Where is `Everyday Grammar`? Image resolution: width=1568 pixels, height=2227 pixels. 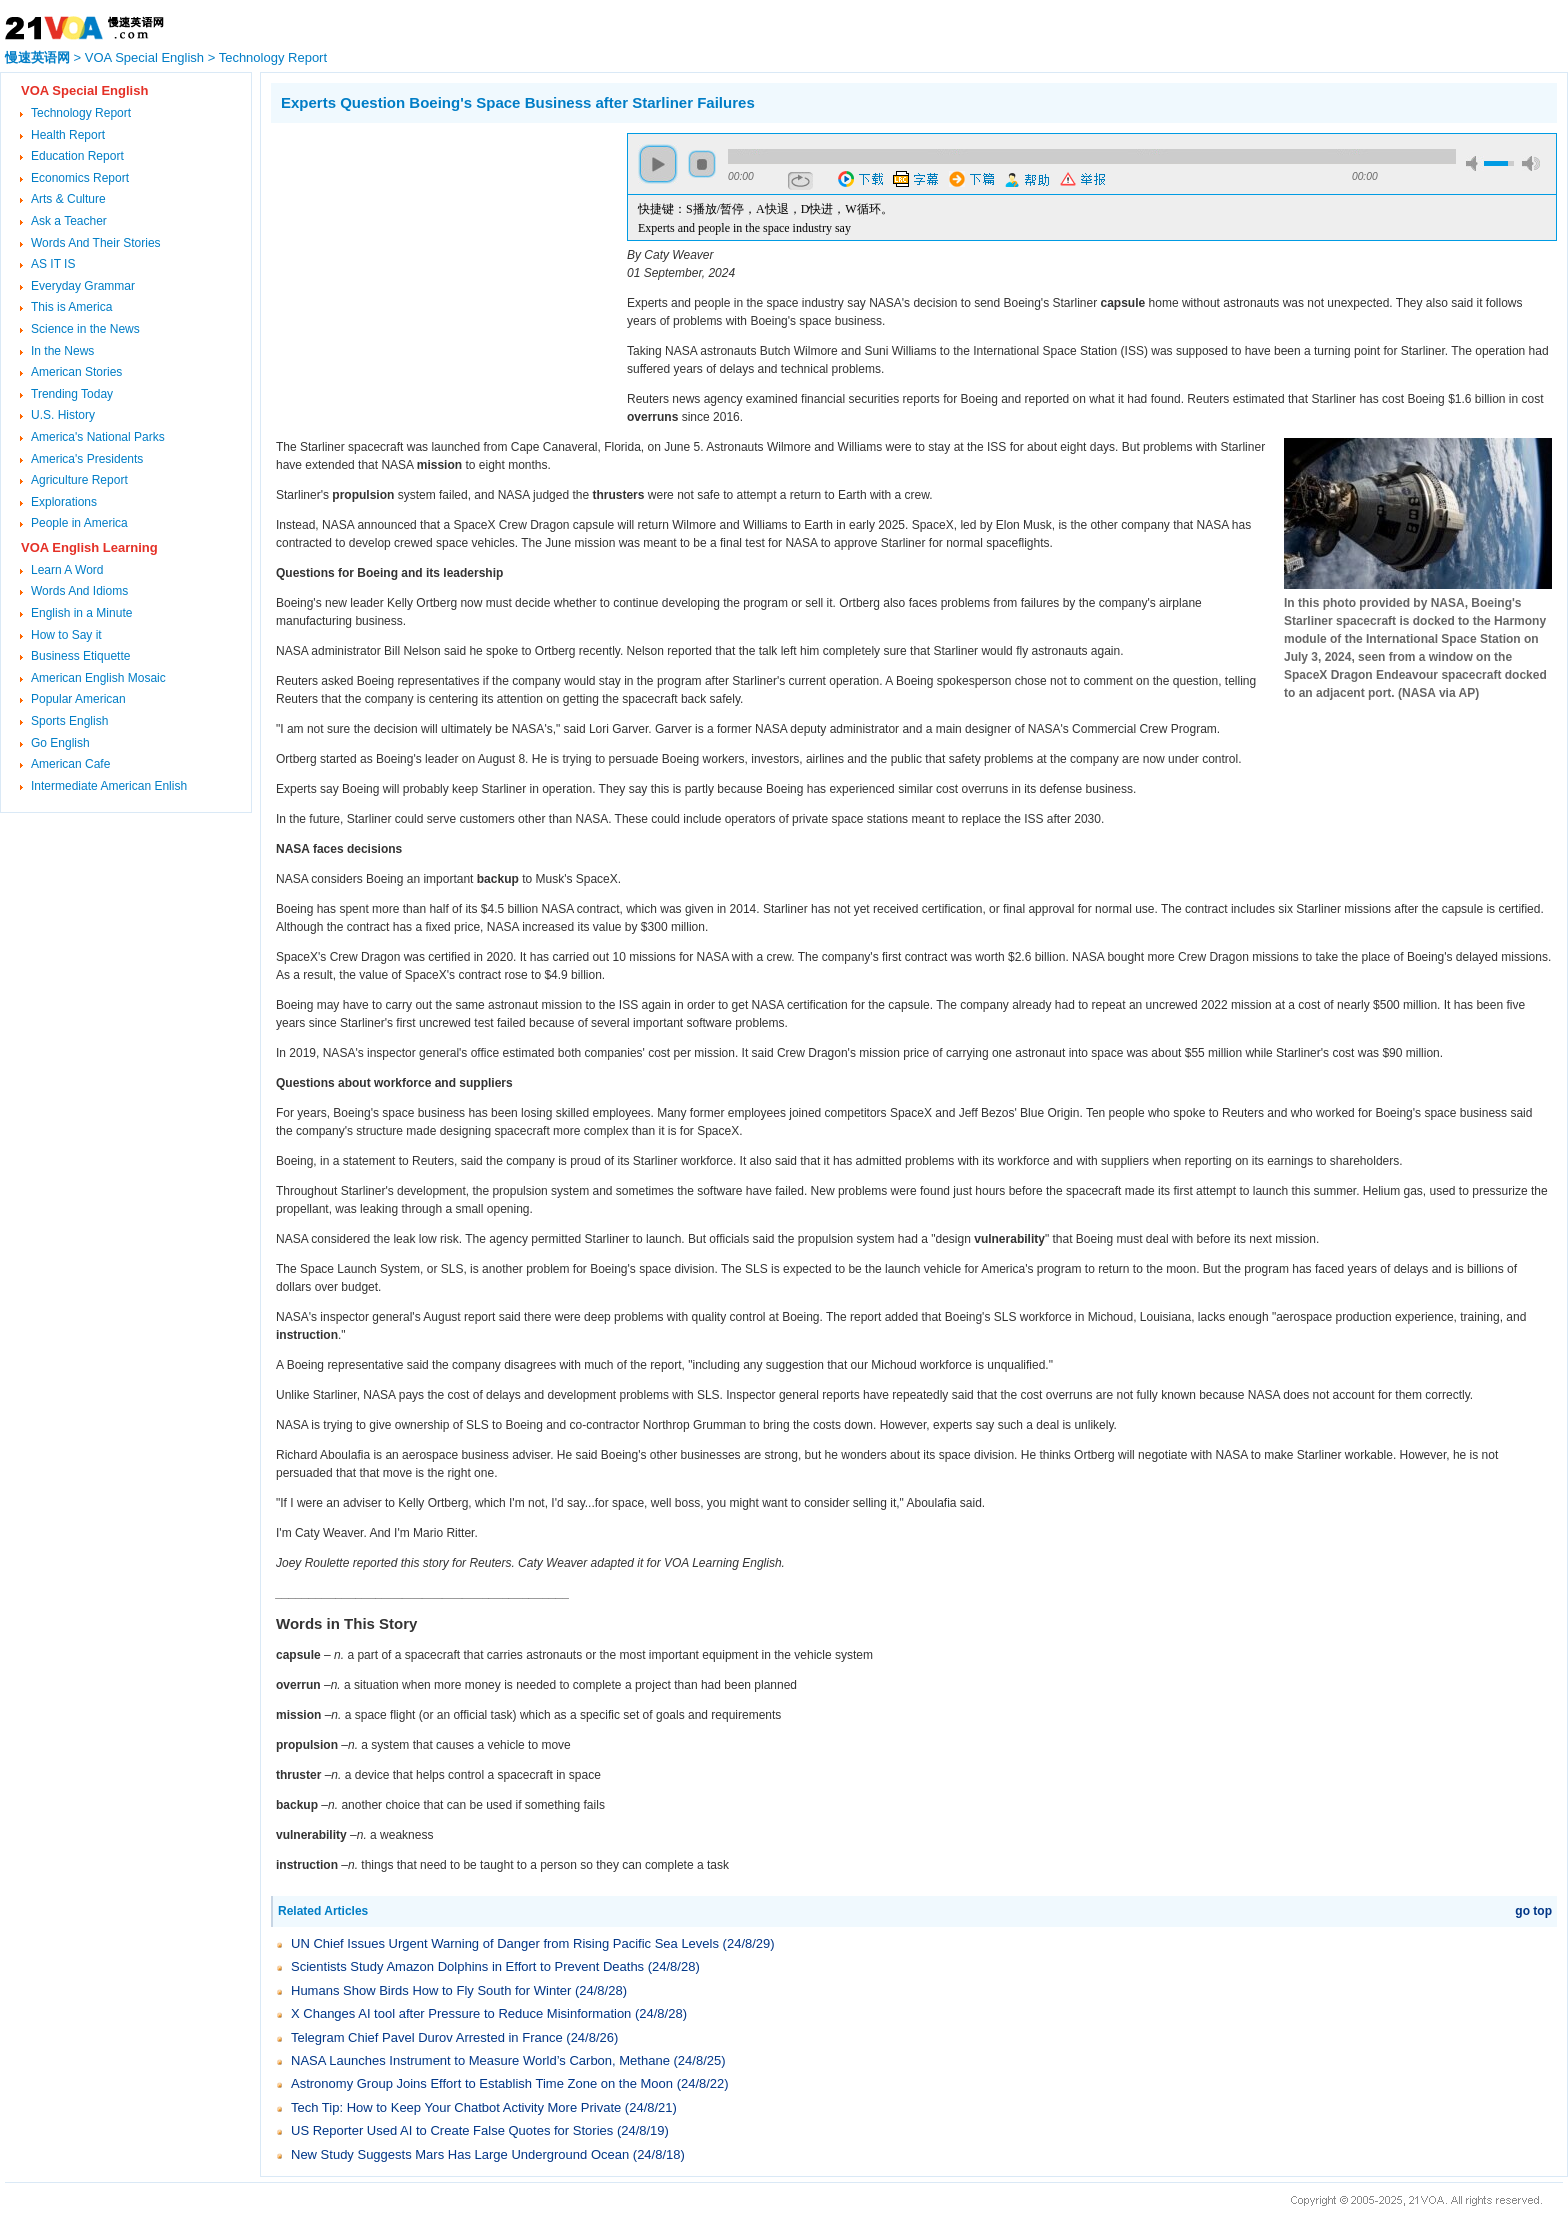 Everyday Grammar is located at coordinates (83, 286).